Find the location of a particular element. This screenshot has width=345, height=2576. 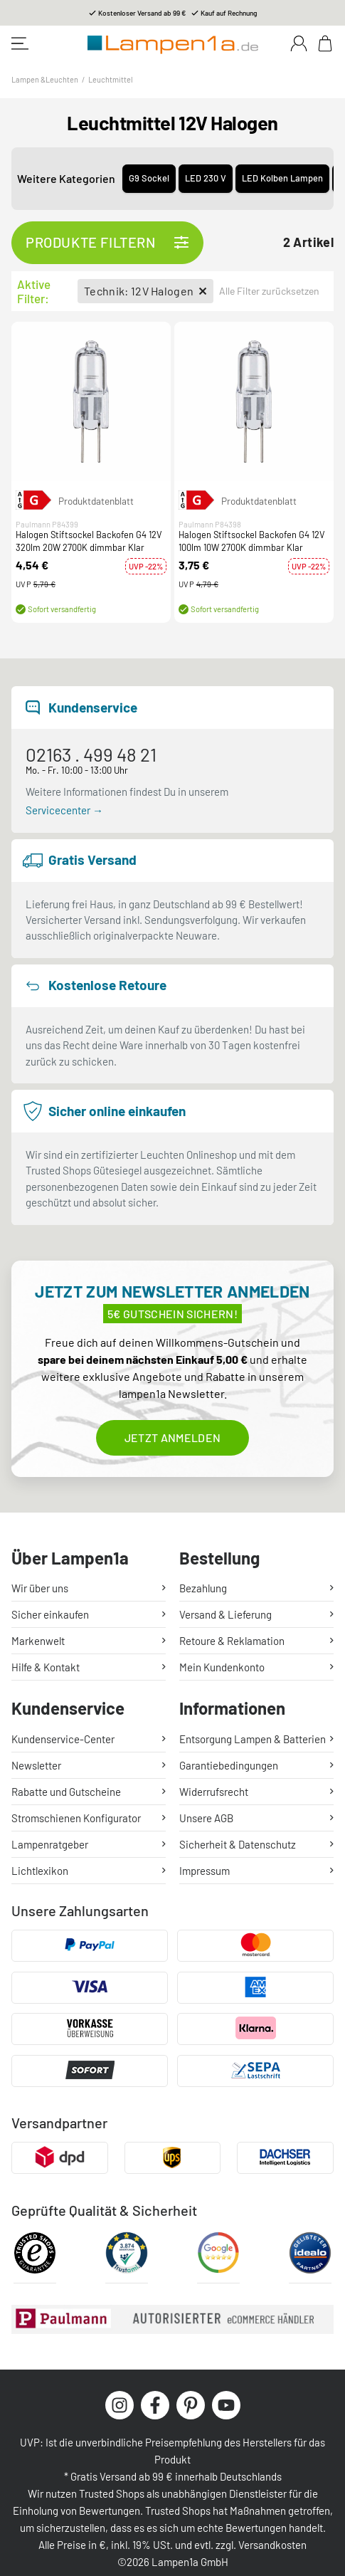

Jetzt anmelden is located at coordinates (172, 1437).